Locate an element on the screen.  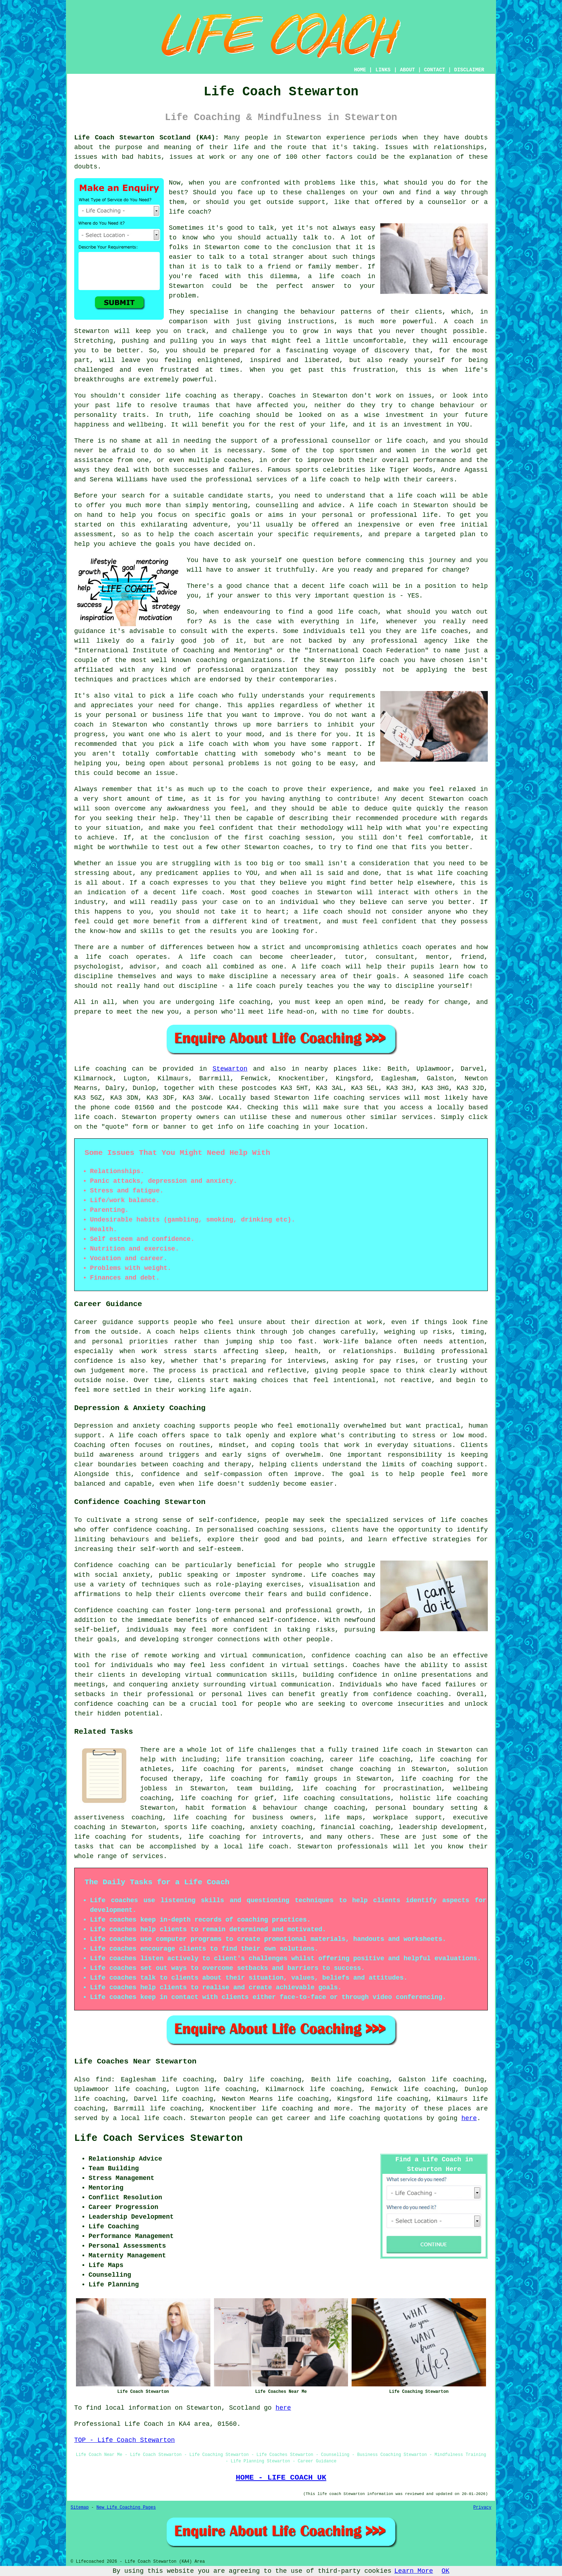
Privacy is located at coordinates (482, 2507).